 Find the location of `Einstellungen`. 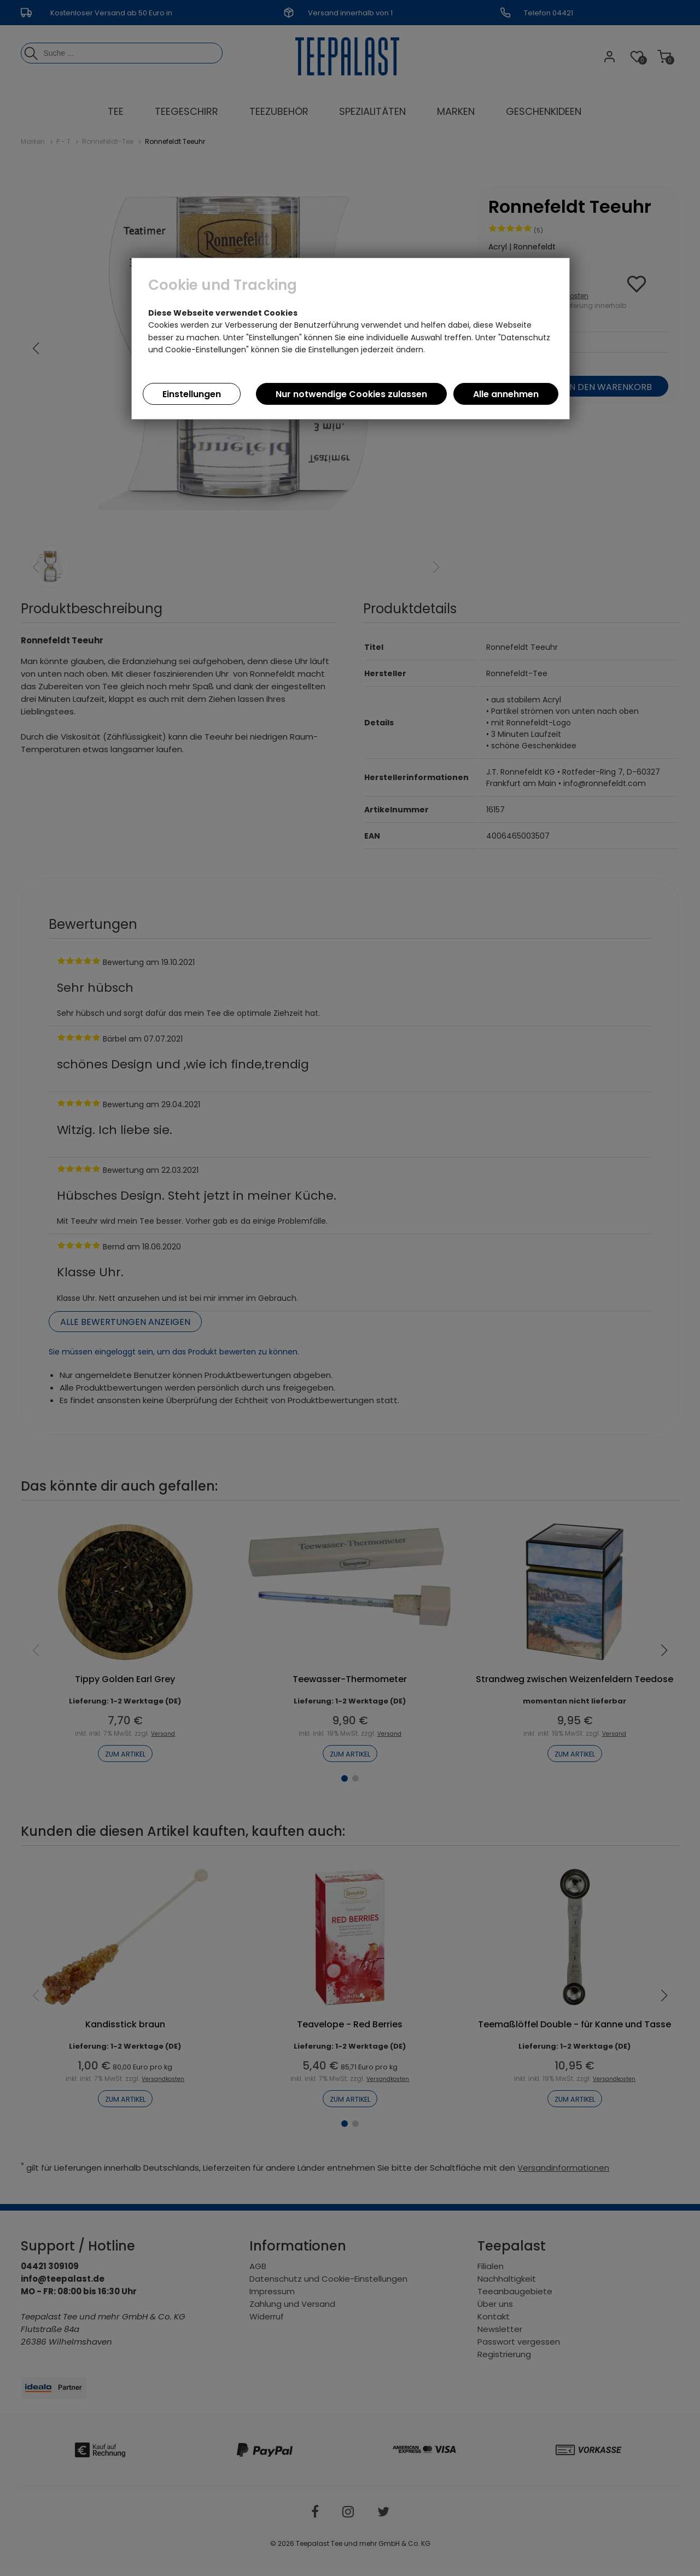

Einstellungen is located at coordinates (191, 394).